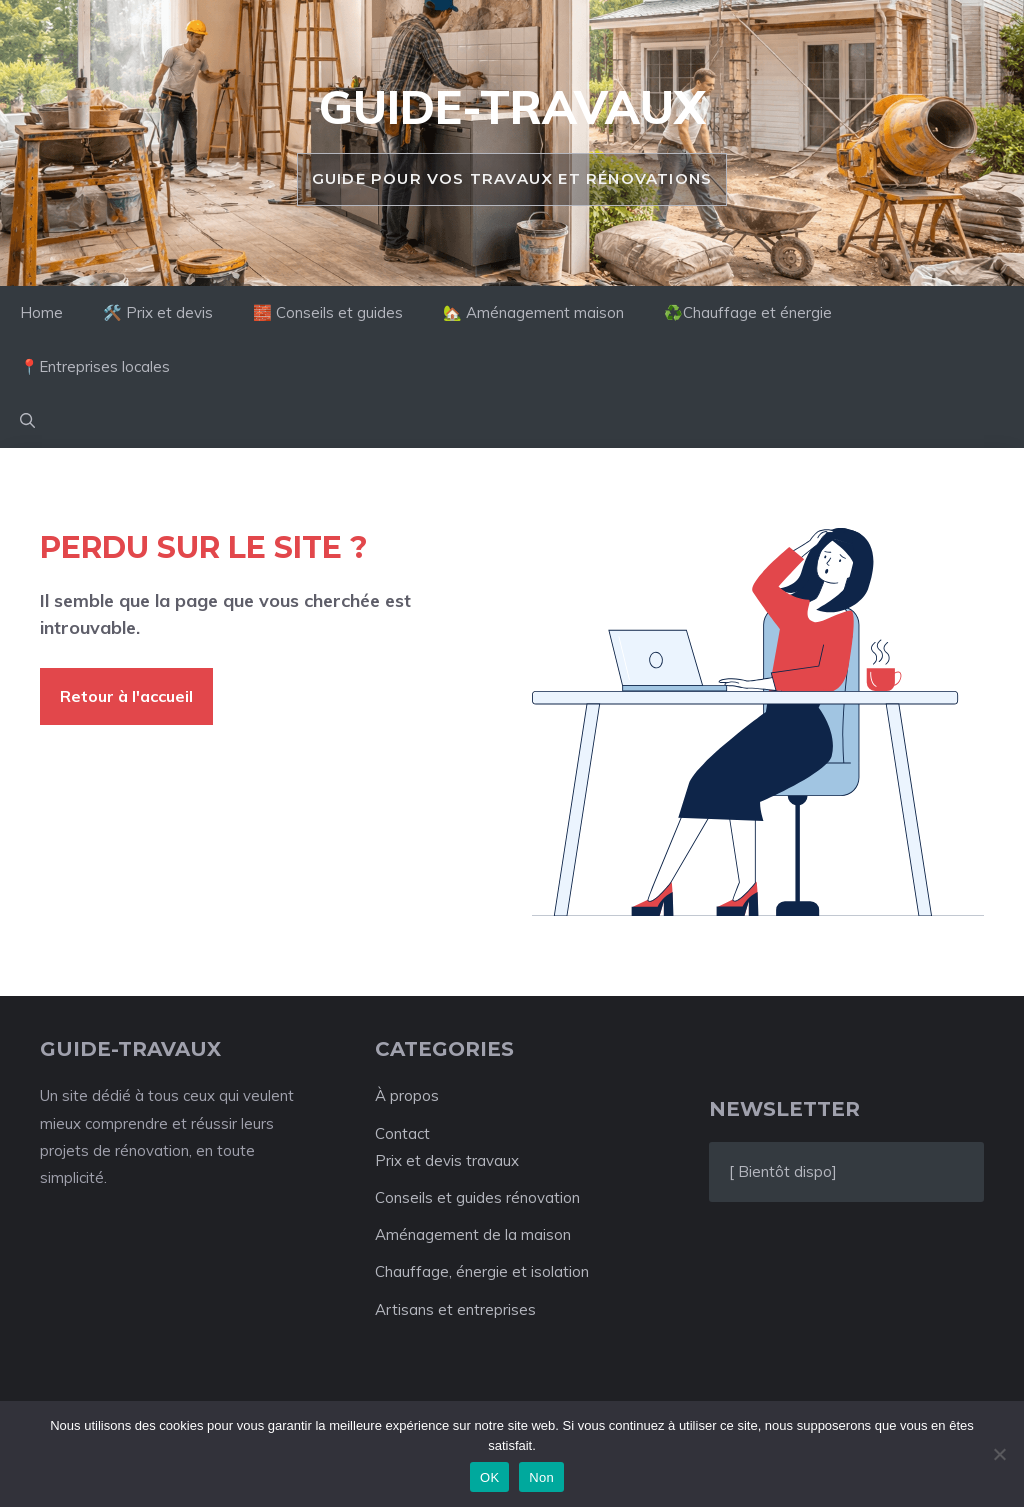  What do you see at coordinates (533, 312) in the screenshot?
I see `🏡 Aménagement maison` at bounding box center [533, 312].